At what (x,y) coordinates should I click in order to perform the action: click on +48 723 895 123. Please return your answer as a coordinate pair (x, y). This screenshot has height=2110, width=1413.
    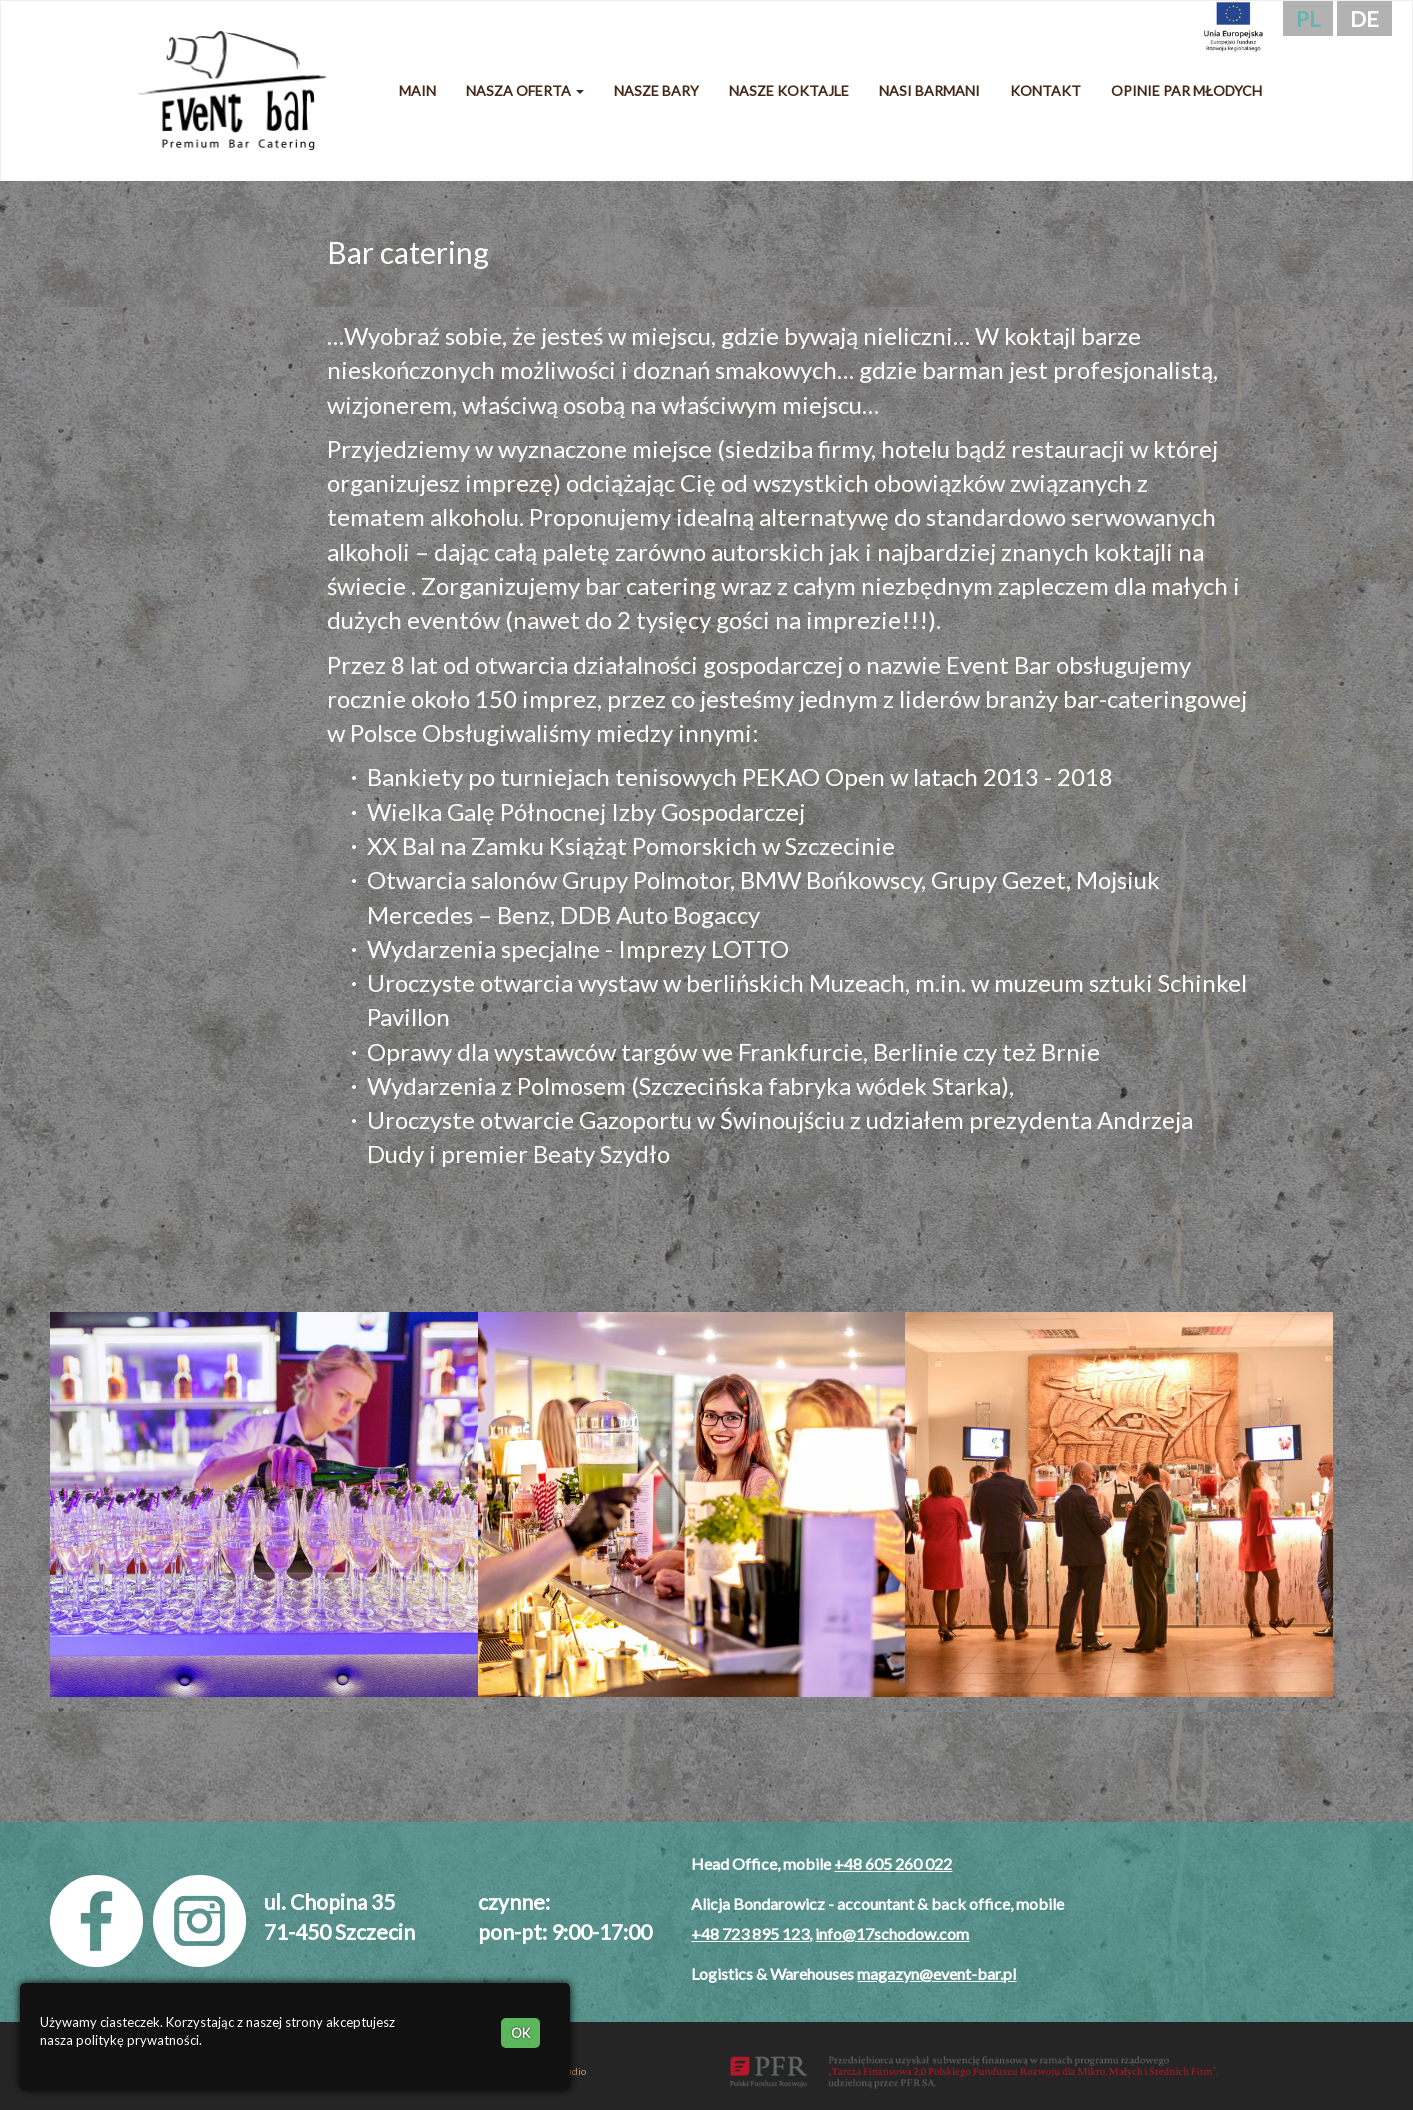
    Looking at the image, I should click on (750, 1933).